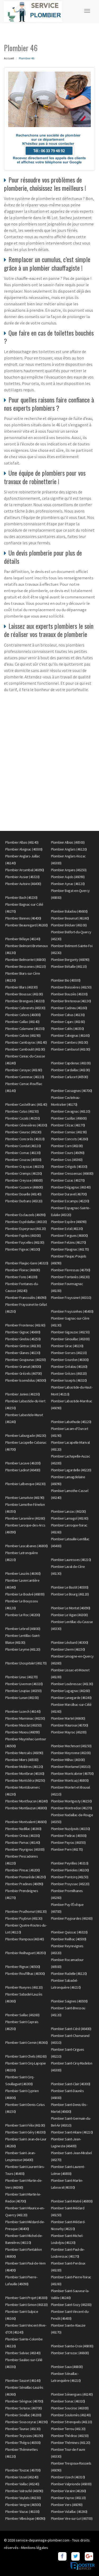 This screenshot has width=99, height=2576. I want to click on Plombier Peyrilles (46310), so click(69, 1863).